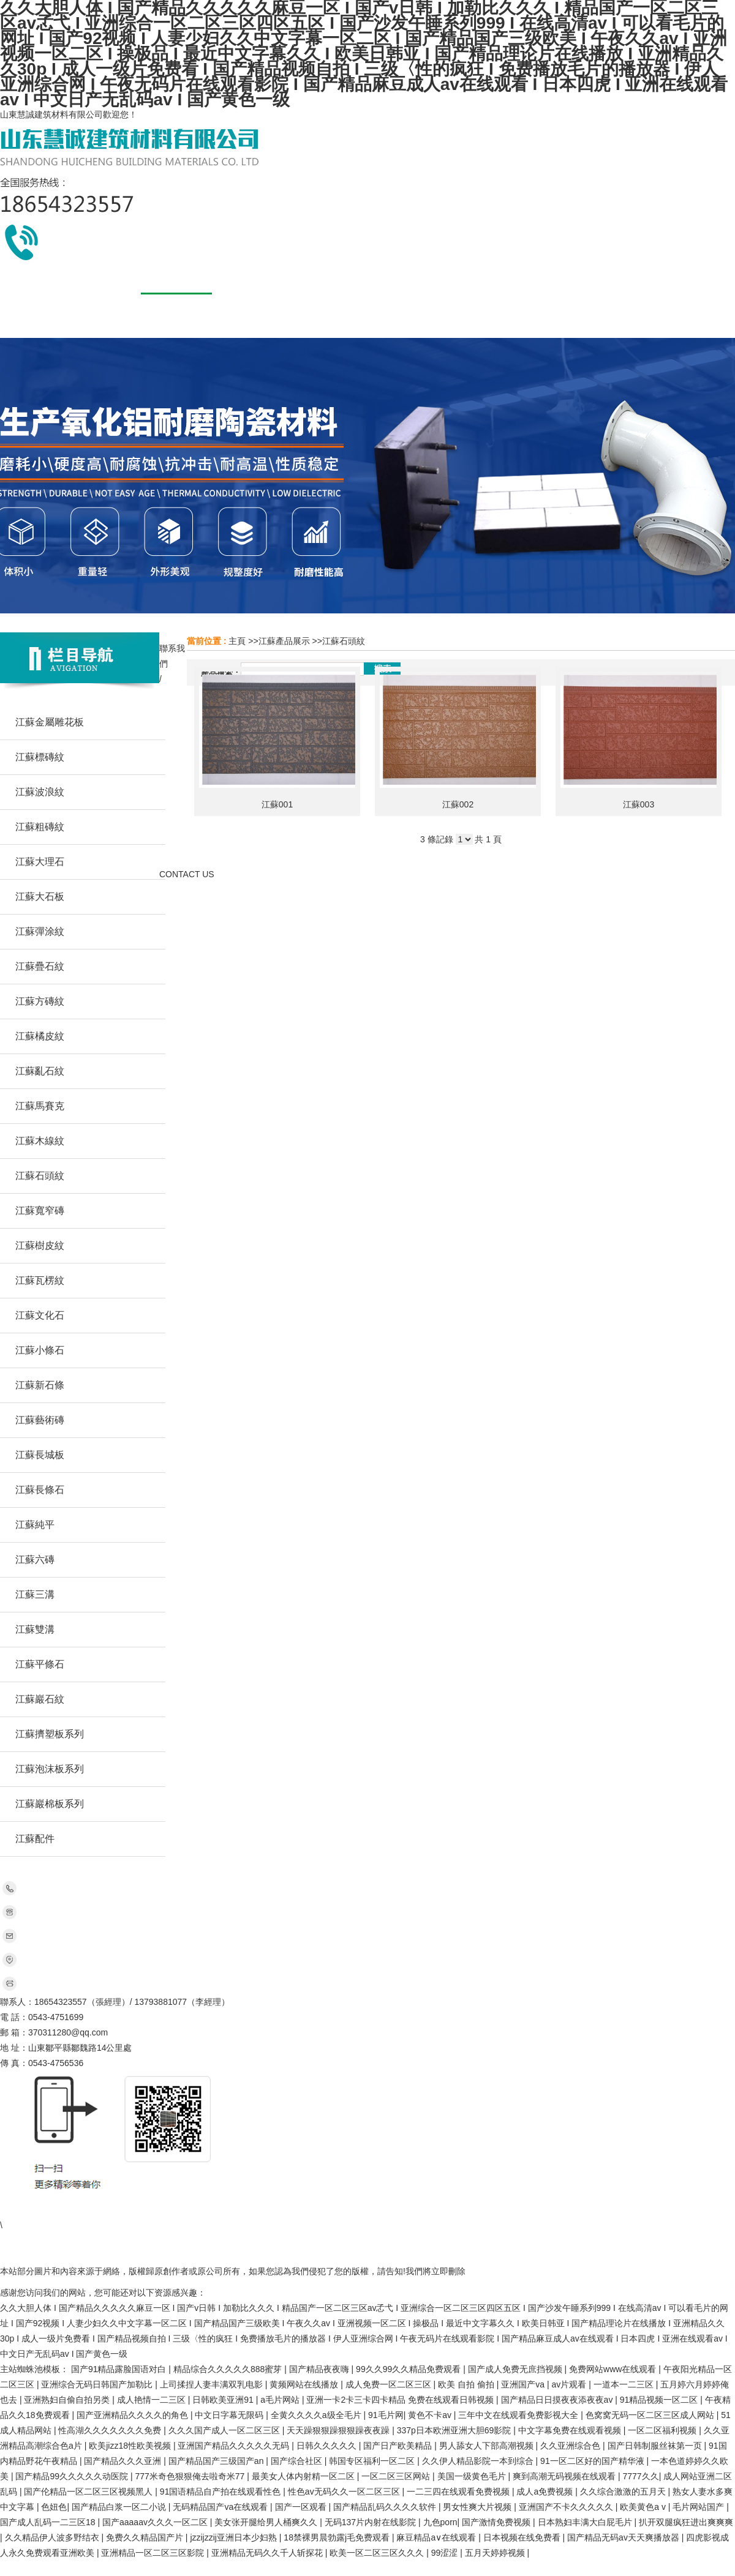 This screenshot has height=2576, width=735. Describe the element at coordinates (571, 2446) in the screenshot. I see `久久亚洲综合色` at that location.